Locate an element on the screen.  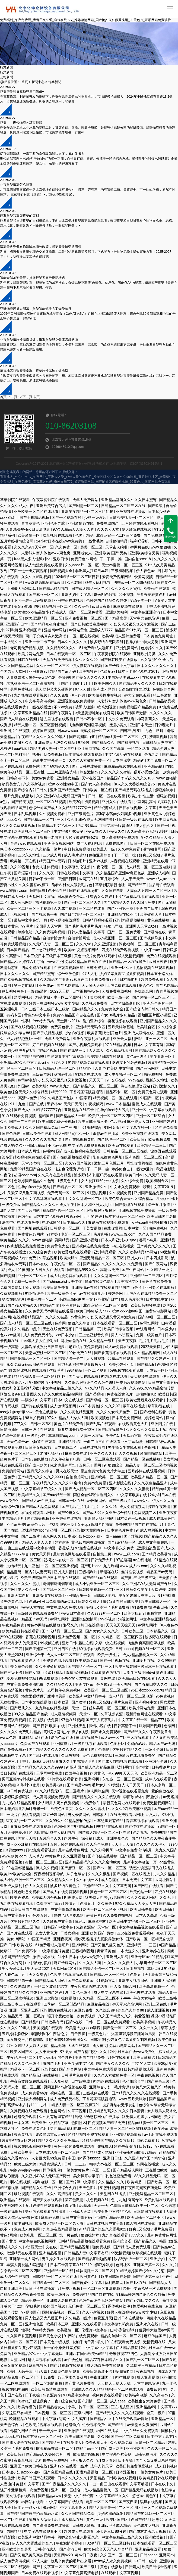
嫩草99 is located at coordinates (6, 1951).